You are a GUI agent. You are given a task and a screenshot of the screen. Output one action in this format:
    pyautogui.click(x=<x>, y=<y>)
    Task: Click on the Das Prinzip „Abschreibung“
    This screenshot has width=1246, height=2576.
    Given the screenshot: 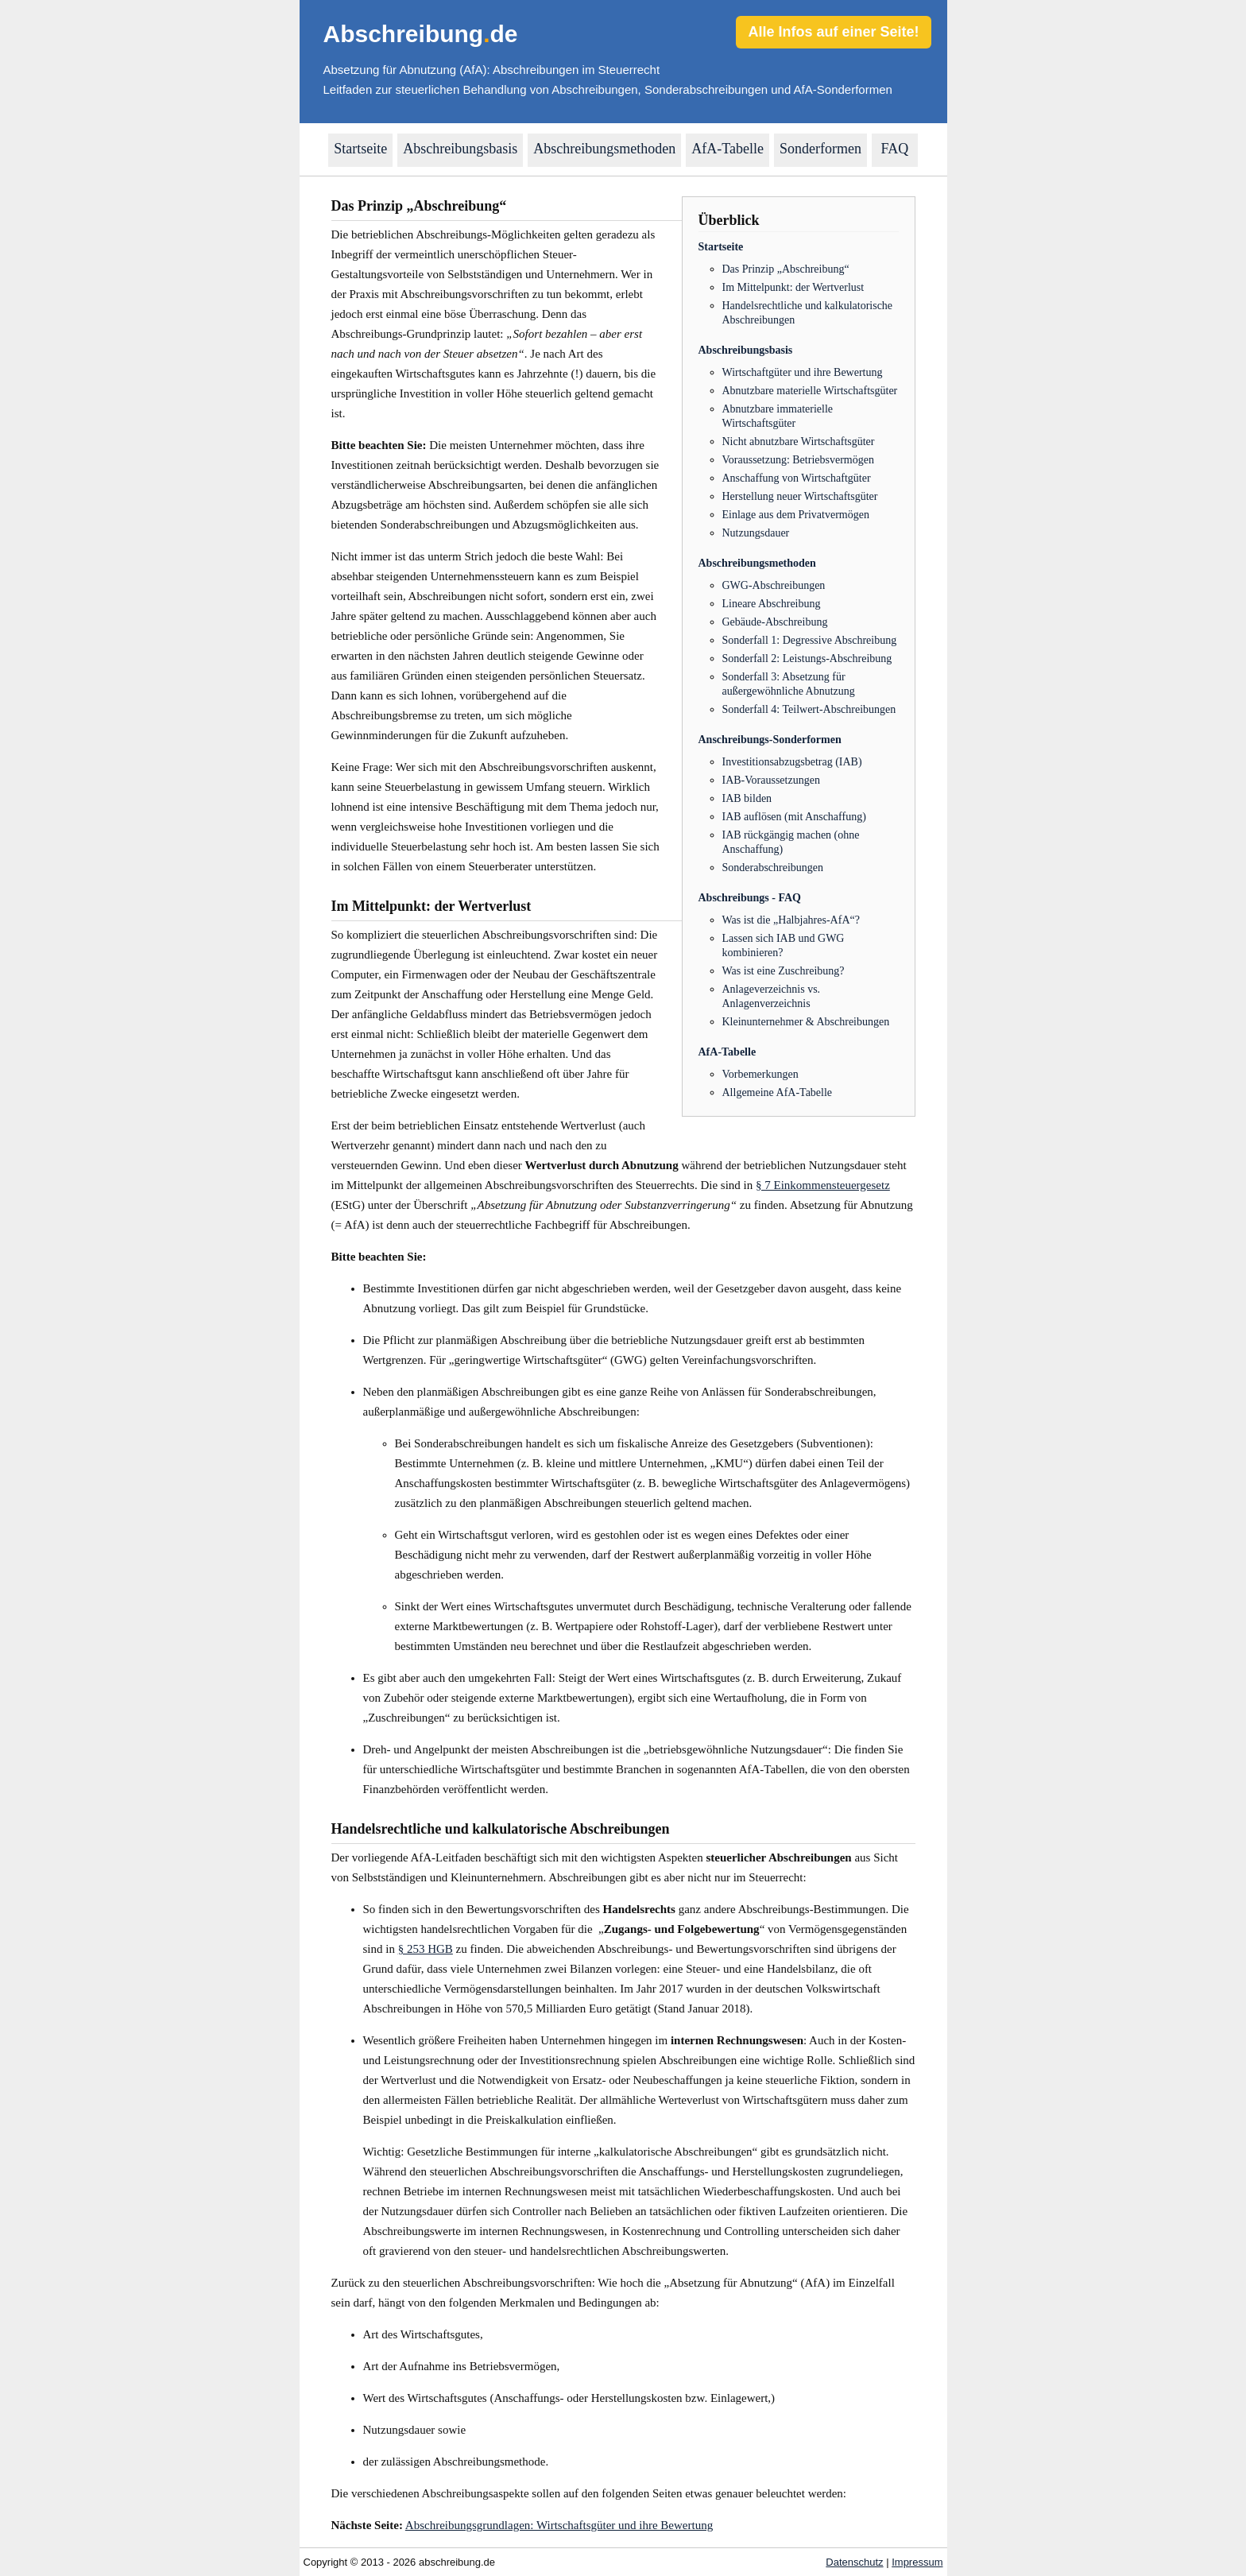 What is the action you would take?
    pyautogui.click(x=785, y=269)
    